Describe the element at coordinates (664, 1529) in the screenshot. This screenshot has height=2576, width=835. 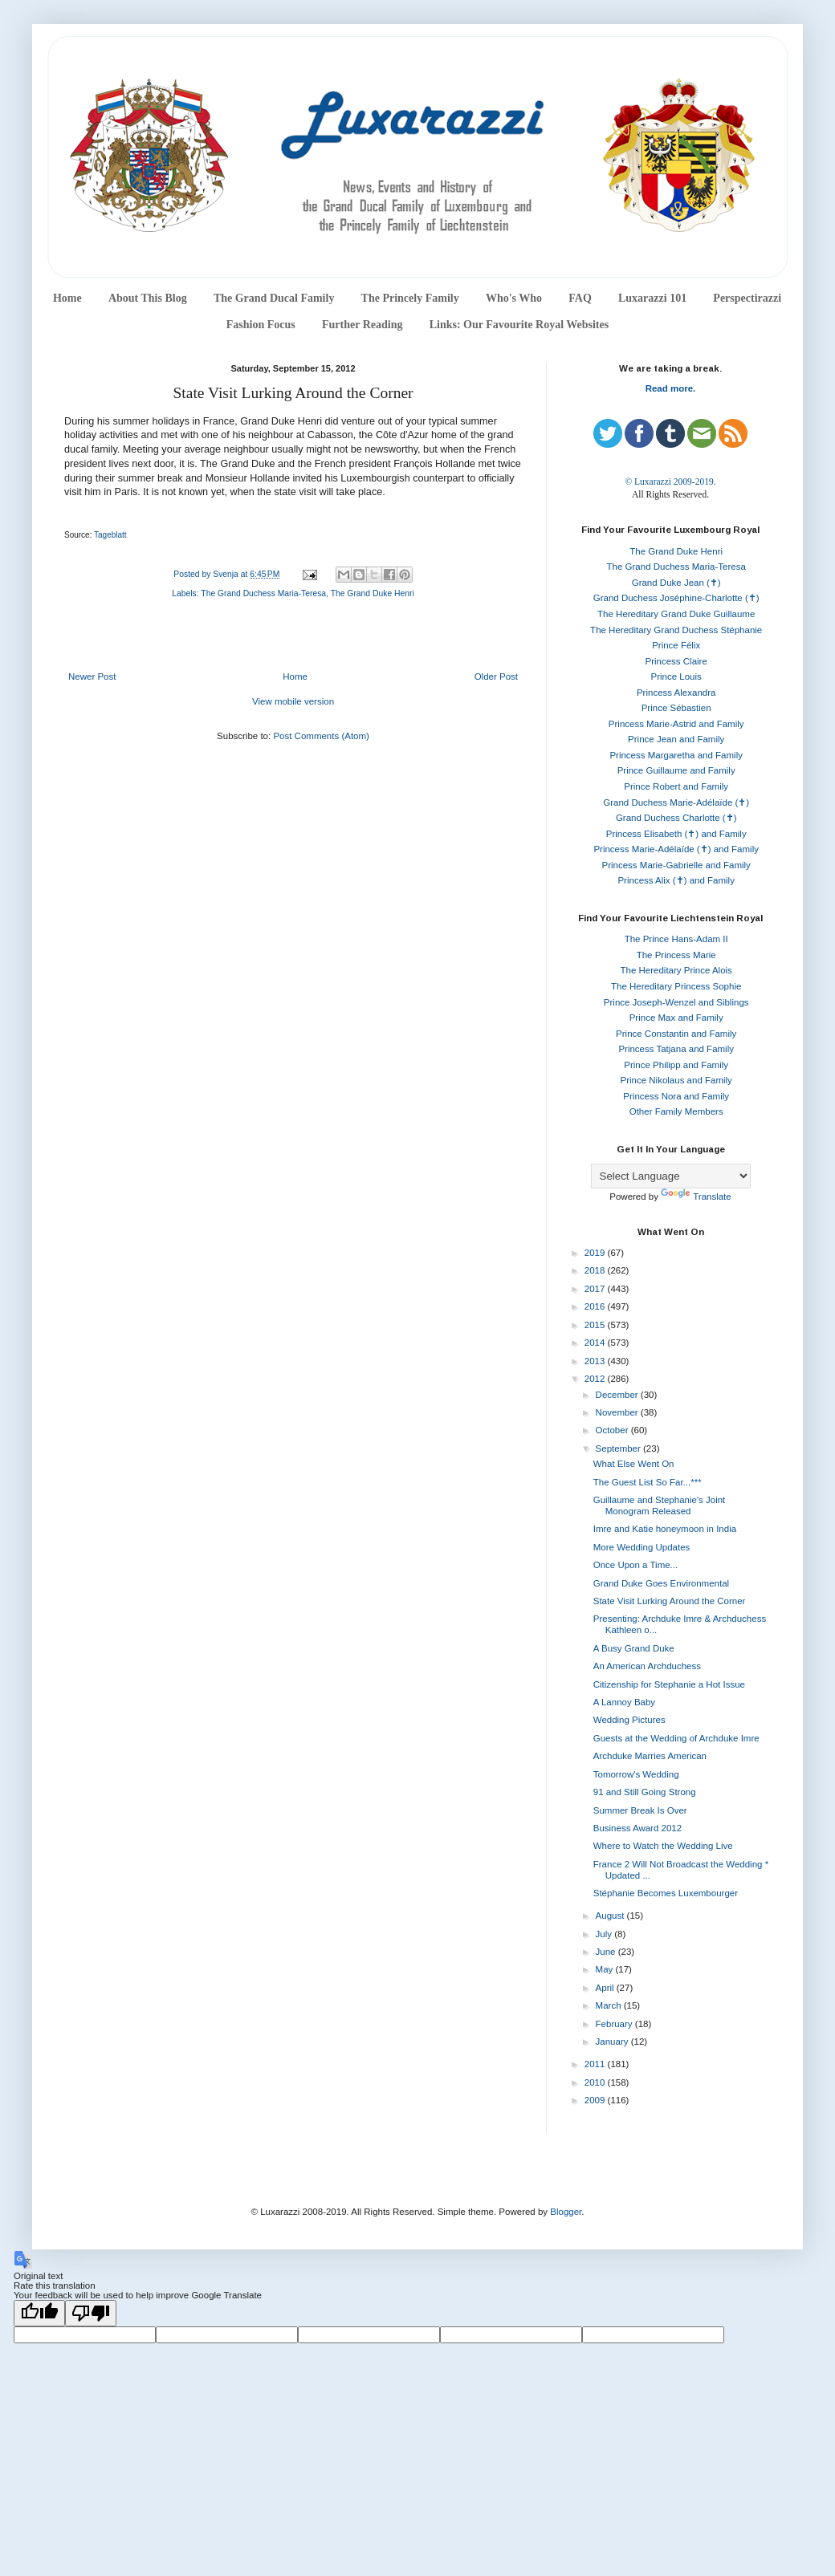
I see `Imre and Katie honeymoon in India` at that location.